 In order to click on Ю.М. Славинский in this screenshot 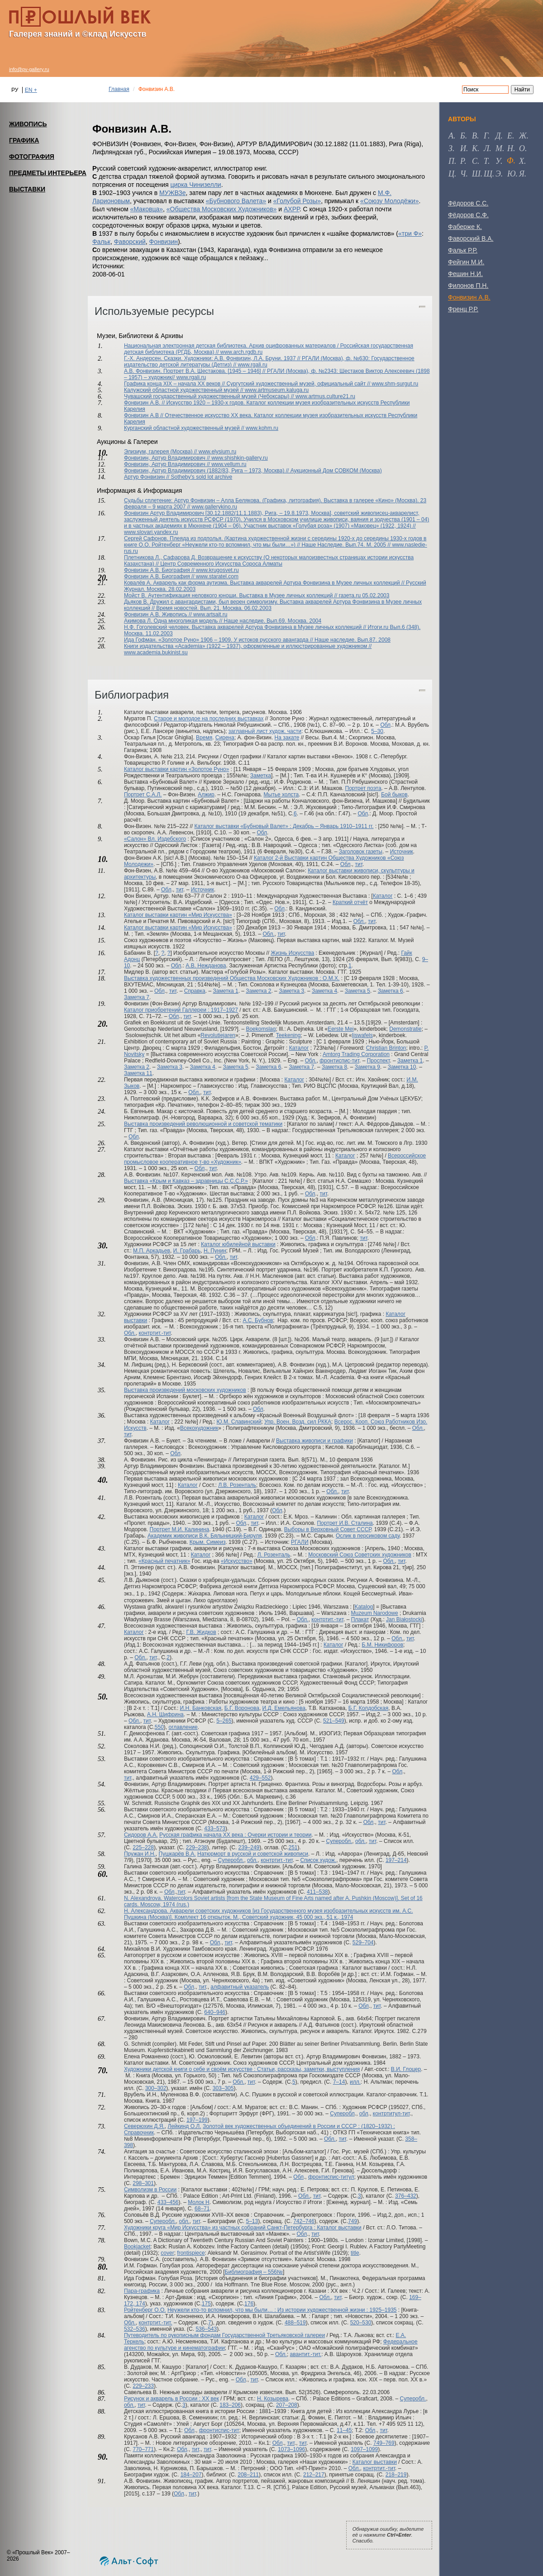, I will do `click(239, 1422)`.